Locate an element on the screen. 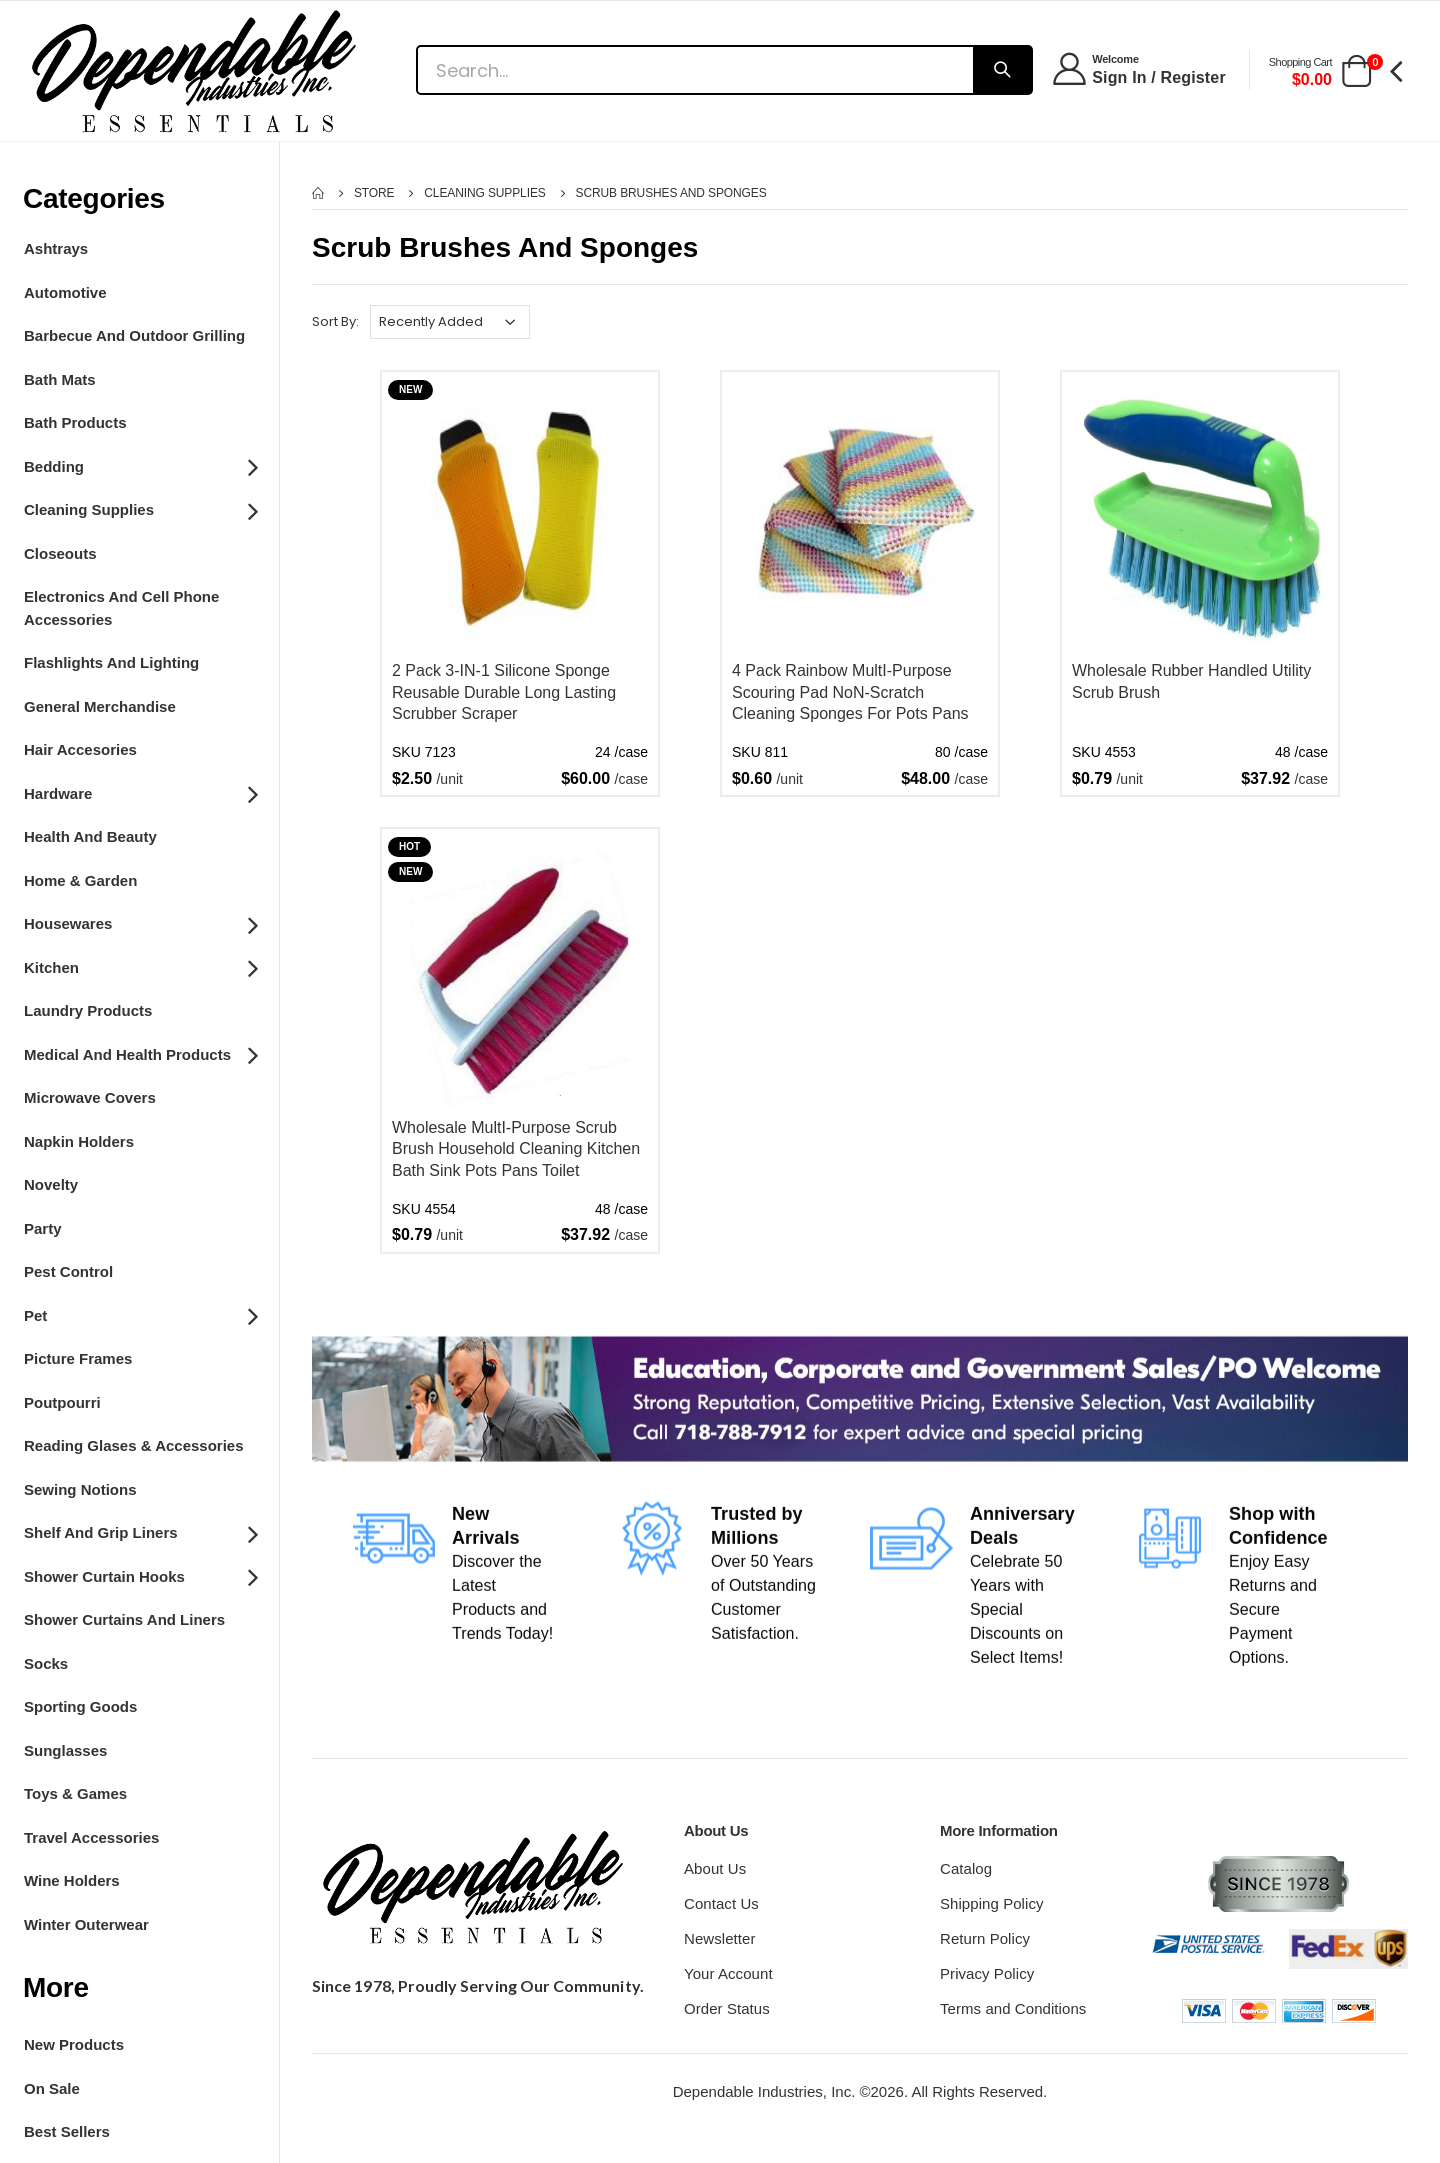 The image size is (1440, 2163). Travel Accessories is located at coordinates (91, 1837).